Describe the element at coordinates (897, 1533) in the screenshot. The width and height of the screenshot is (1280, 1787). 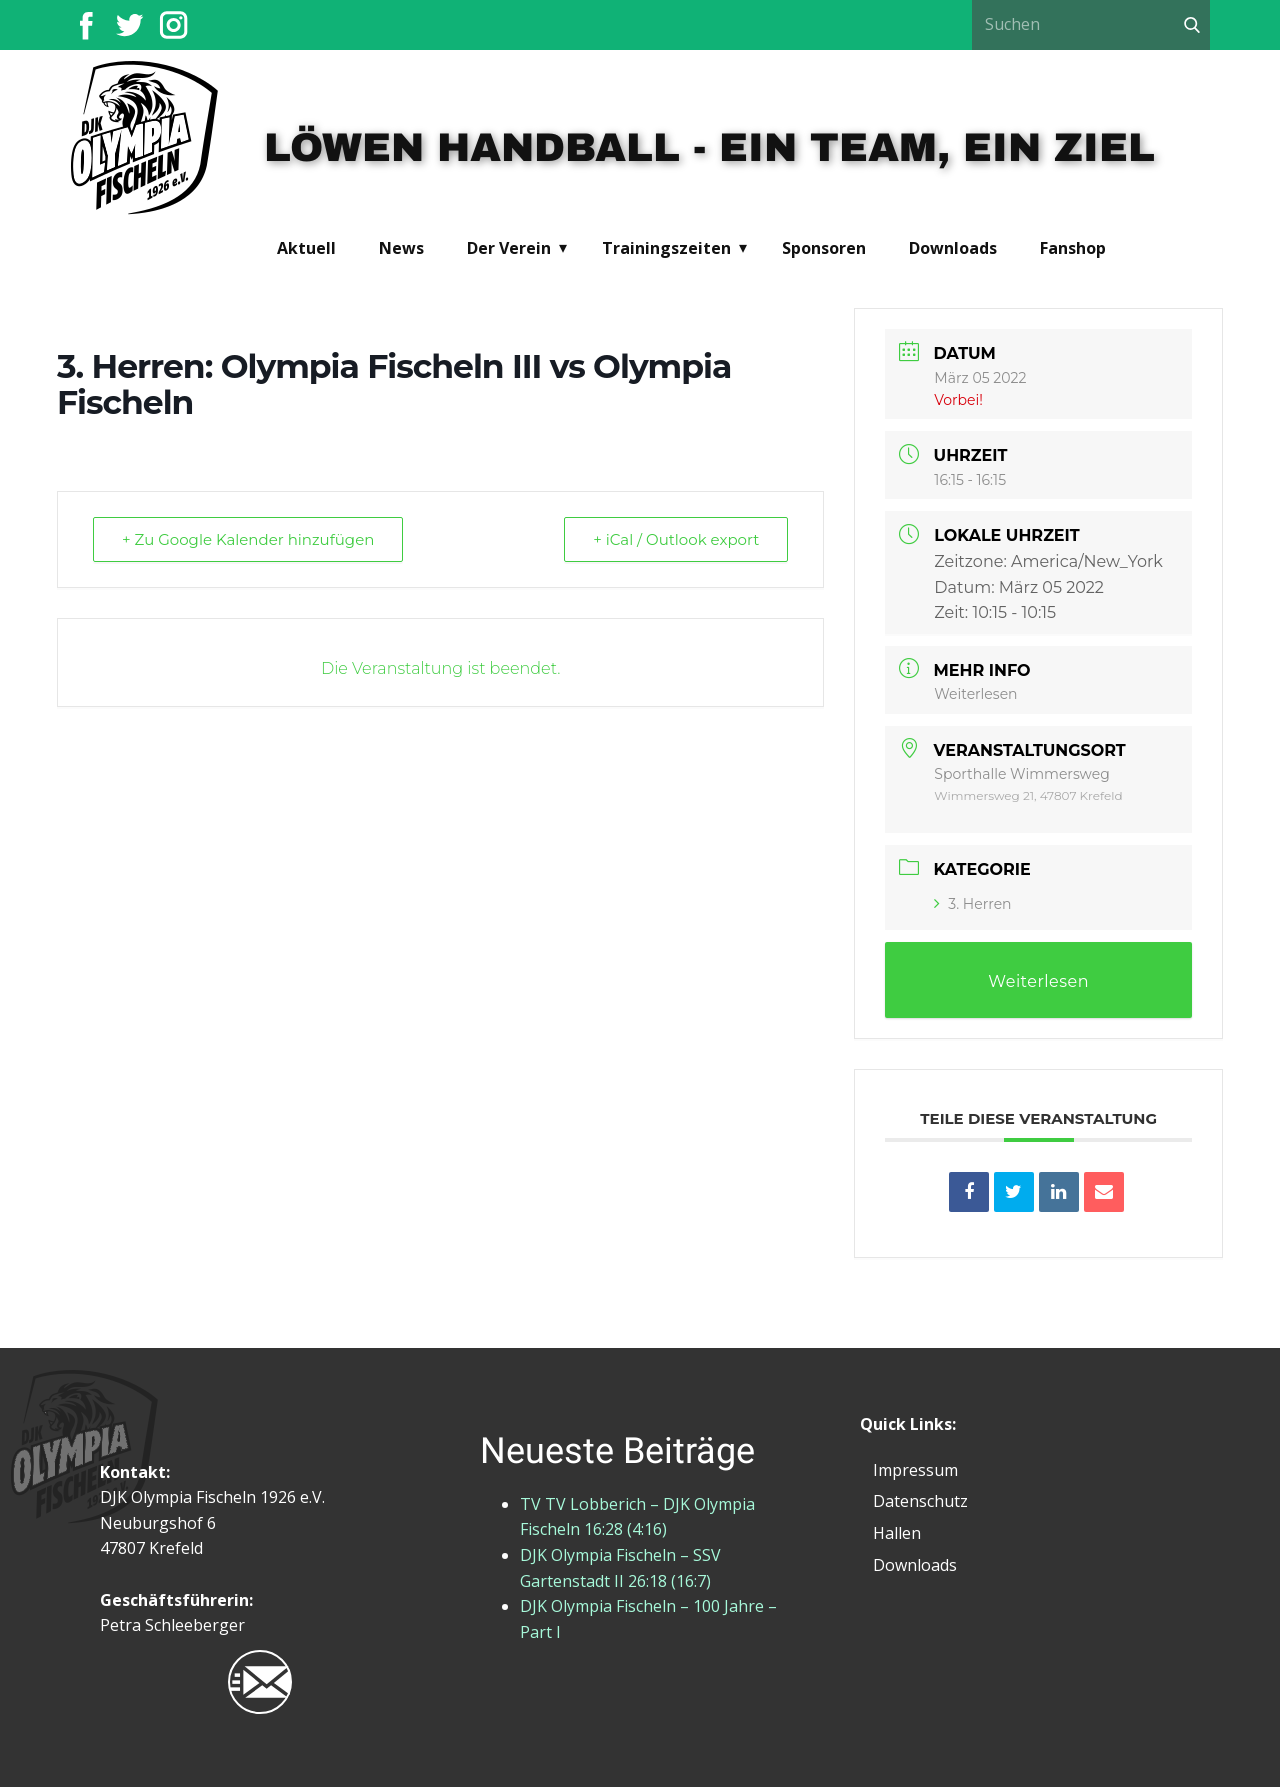
I see `Hallen` at that location.